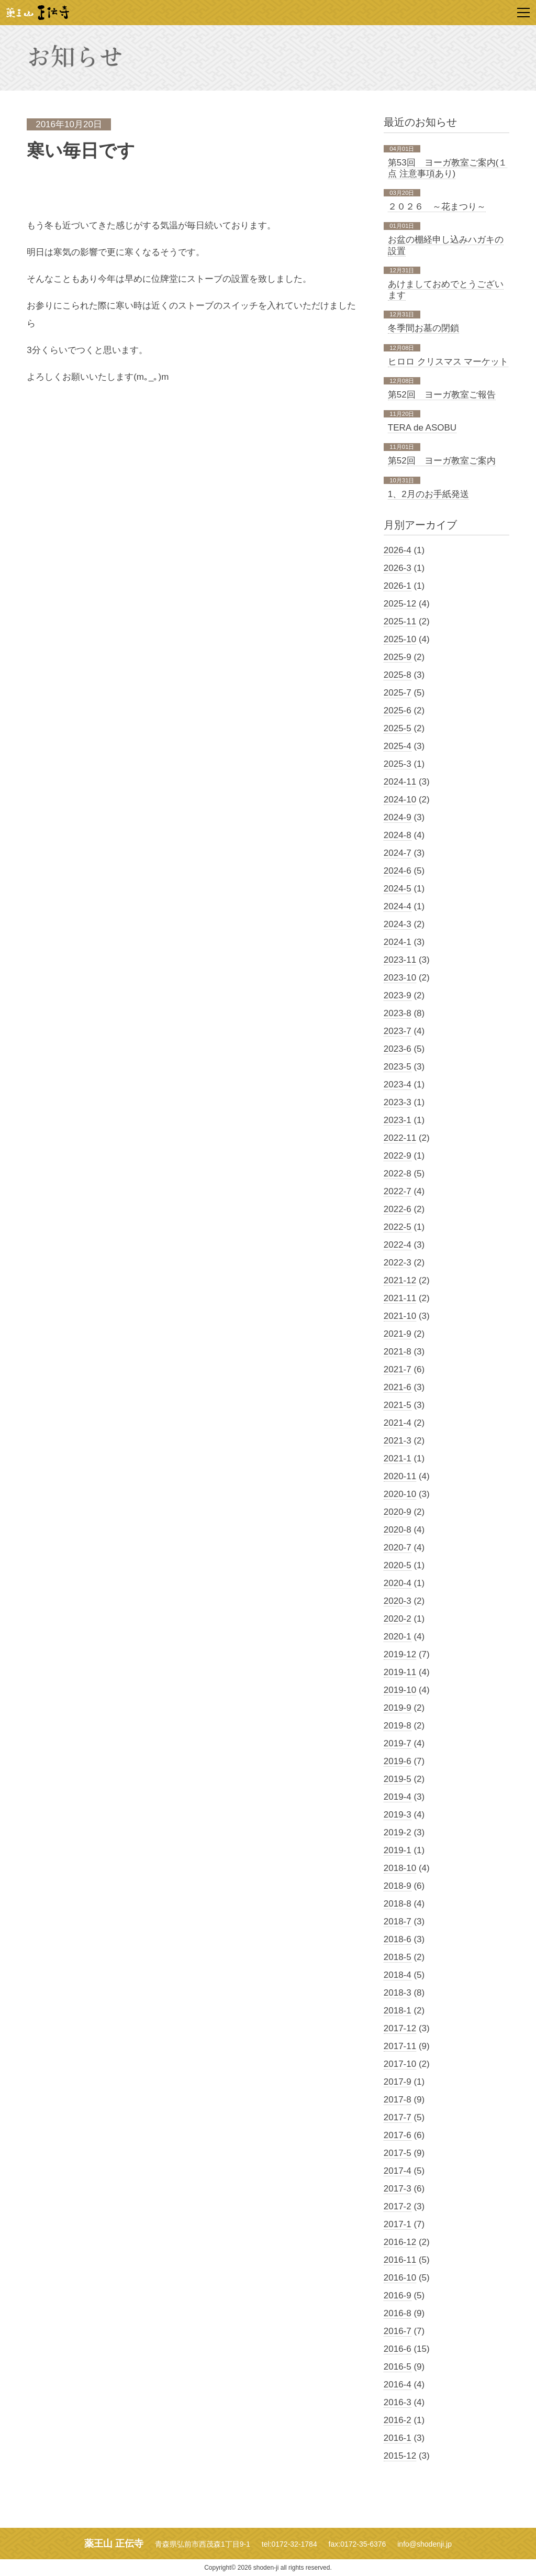  I want to click on 2019-1, so click(397, 1850).